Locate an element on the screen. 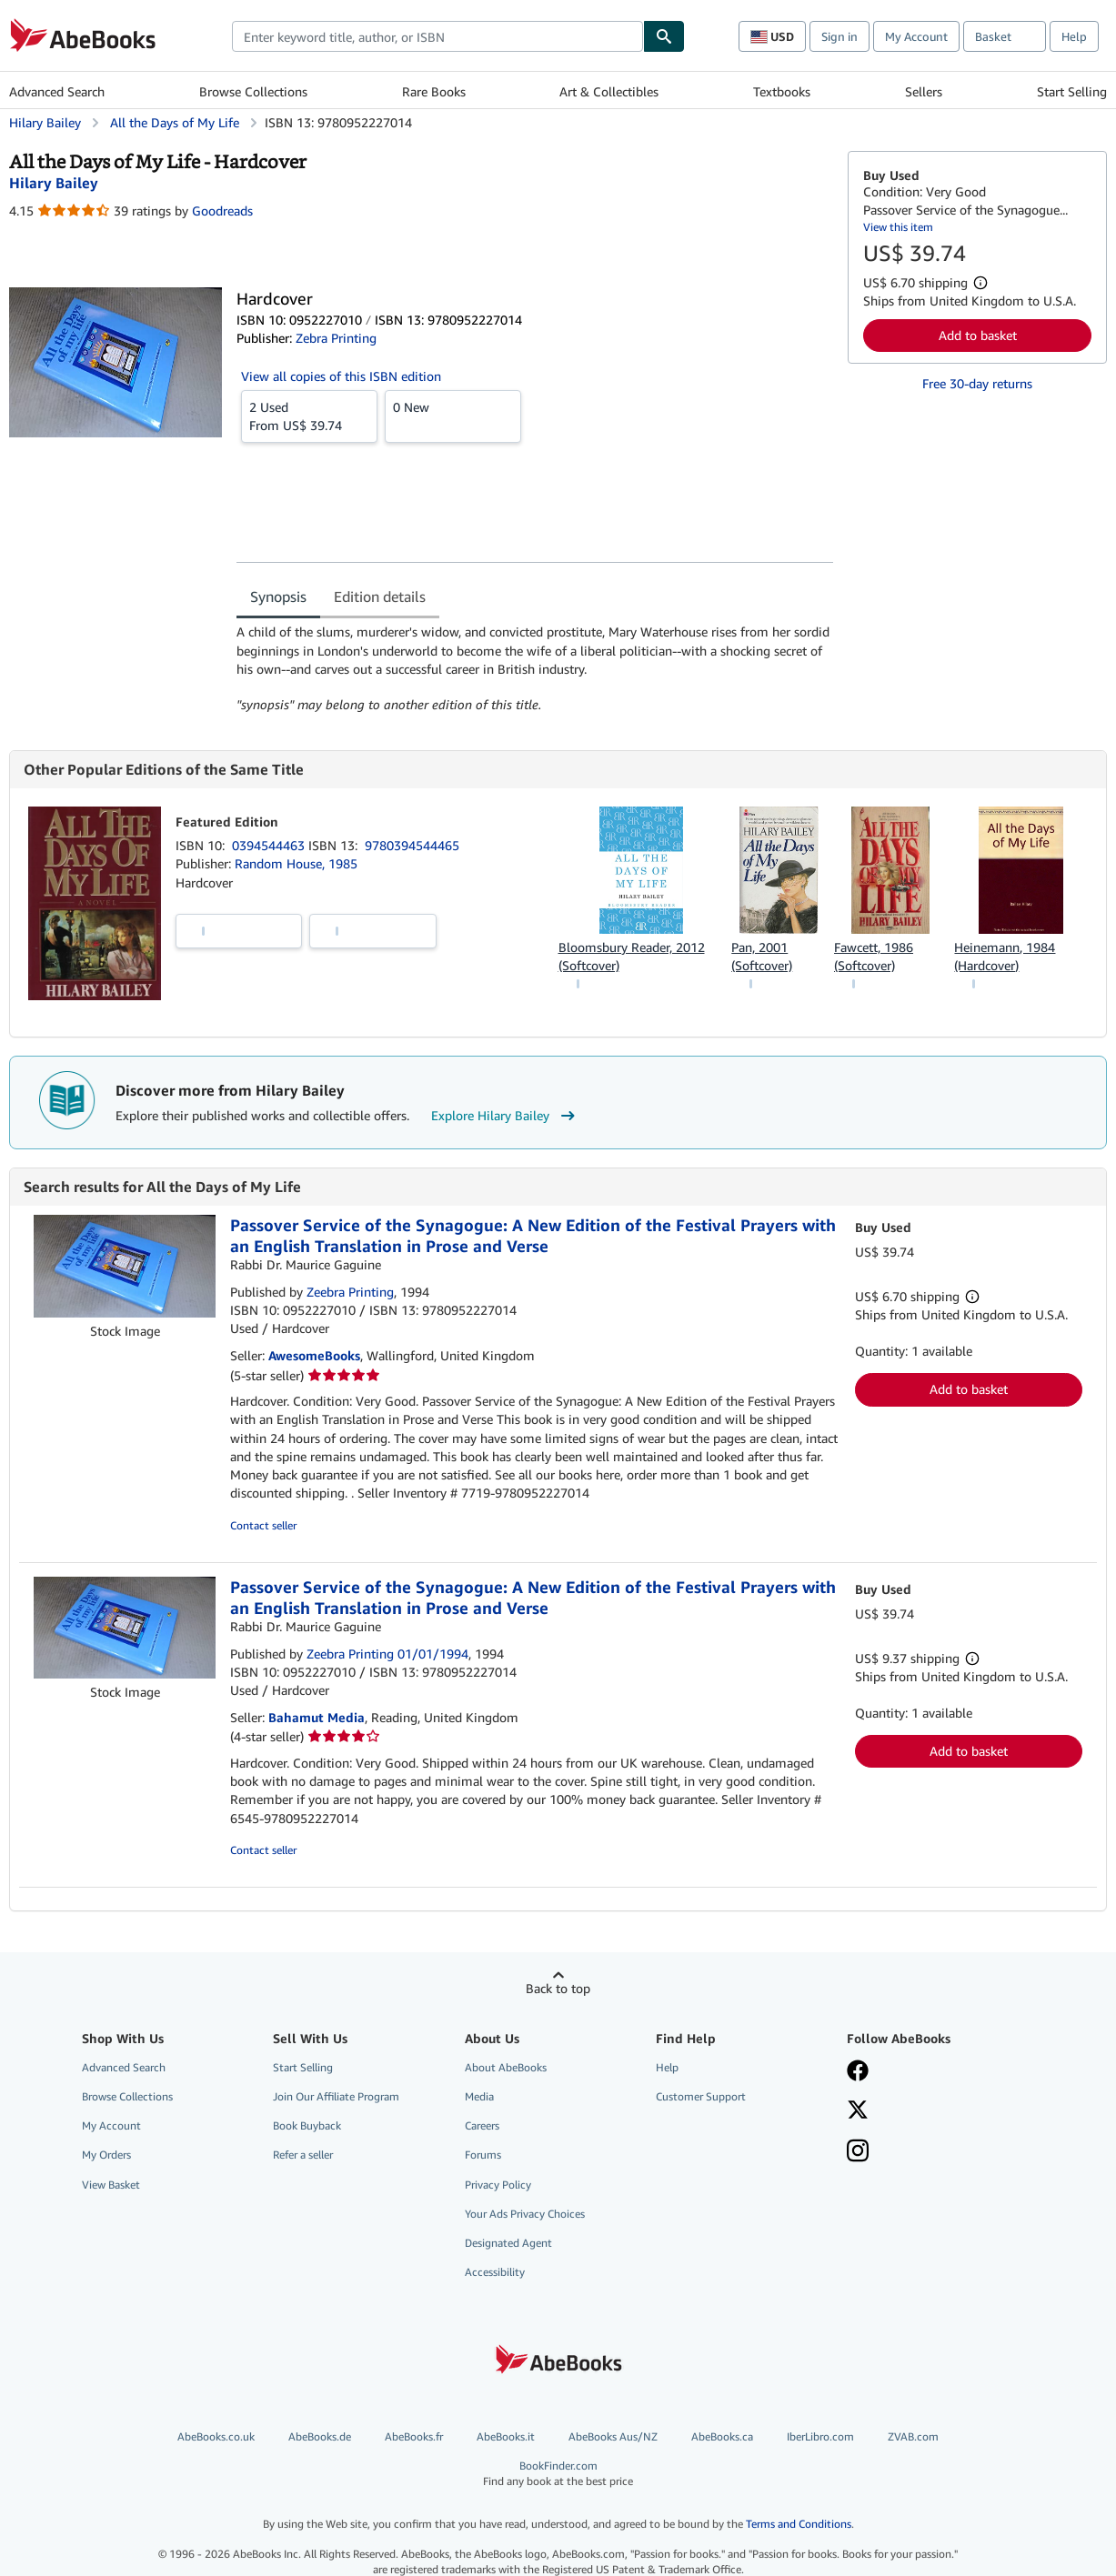 This screenshot has width=1116, height=2576. Explore Hilary Bailey is located at coordinates (505, 1116).